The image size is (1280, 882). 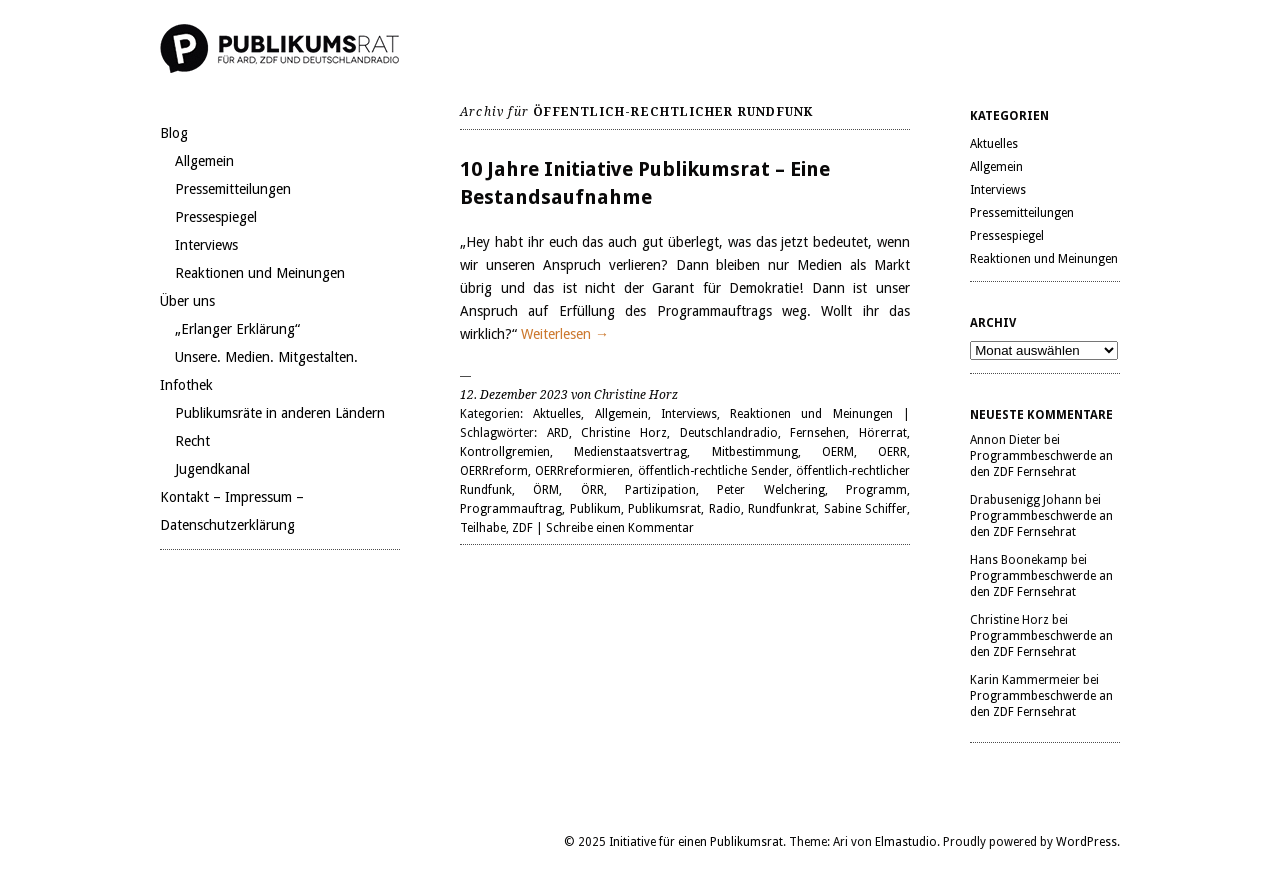 What do you see at coordinates (818, 433) in the screenshot?
I see `Fernsehen` at bounding box center [818, 433].